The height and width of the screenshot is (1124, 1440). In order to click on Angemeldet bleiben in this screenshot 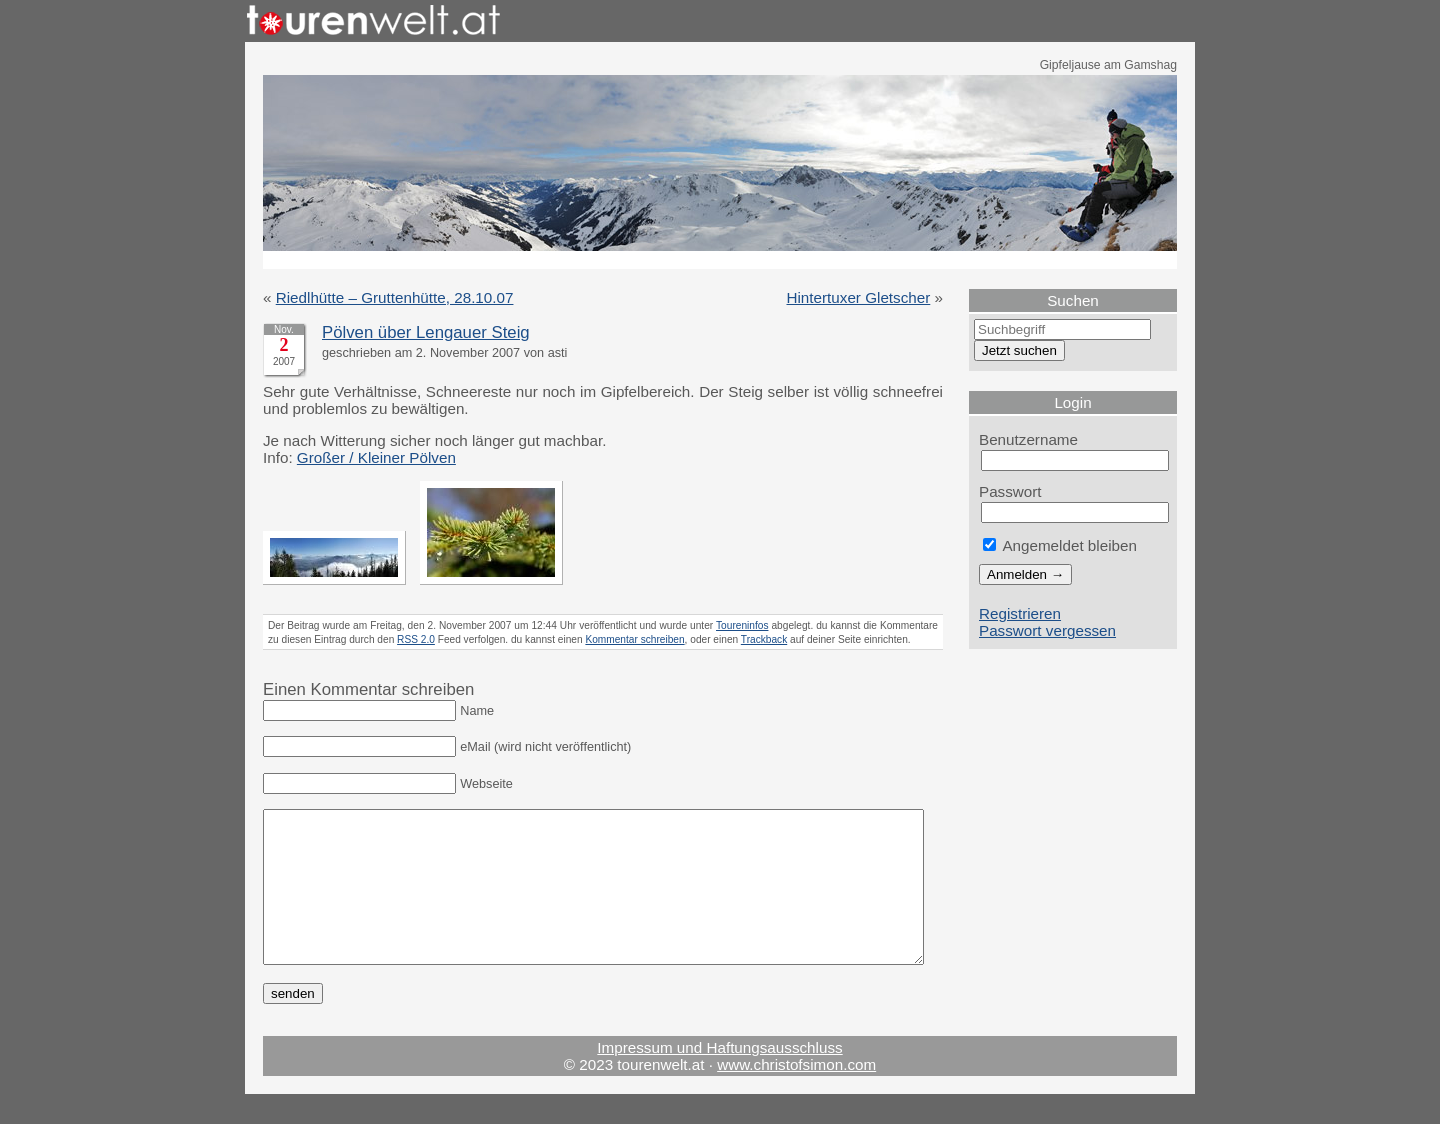, I will do `click(1060, 545)`.